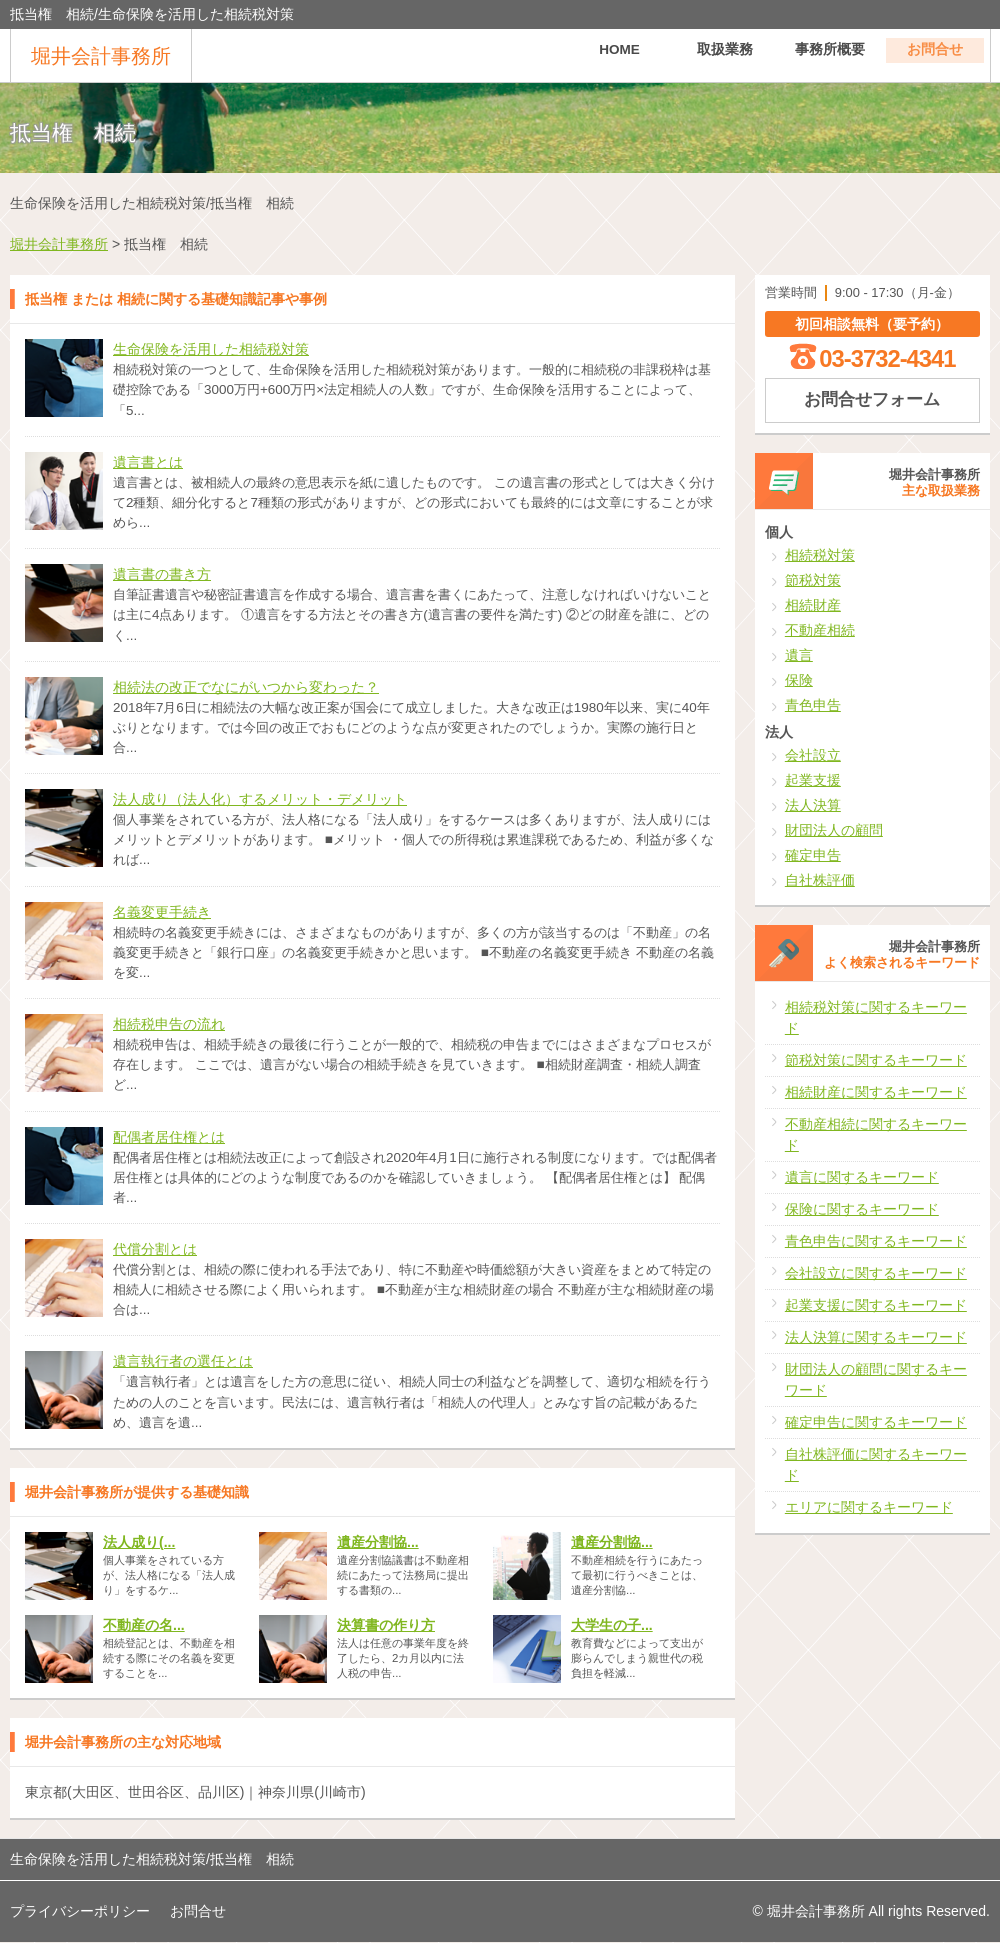  I want to click on 不動産相続, so click(820, 630).